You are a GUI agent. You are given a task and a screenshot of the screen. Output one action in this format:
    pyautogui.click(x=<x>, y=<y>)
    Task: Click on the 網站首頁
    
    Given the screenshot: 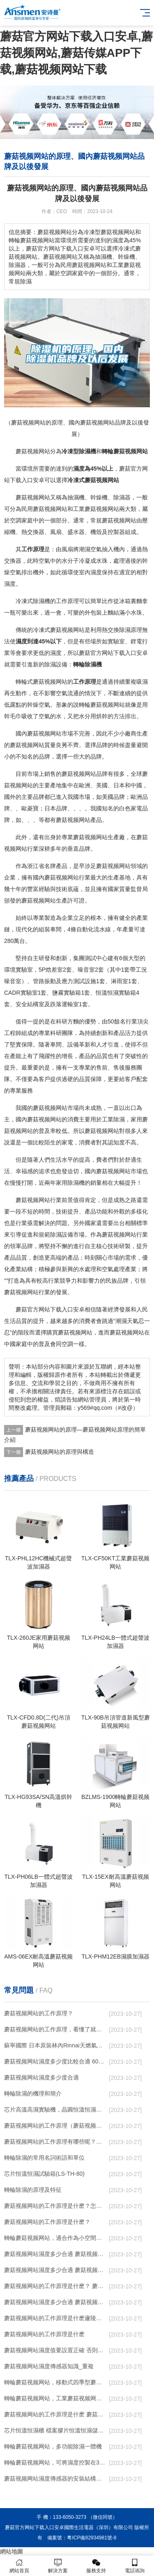 What is the action you would take?
    pyautogui.click(x=19, y=2566)
    